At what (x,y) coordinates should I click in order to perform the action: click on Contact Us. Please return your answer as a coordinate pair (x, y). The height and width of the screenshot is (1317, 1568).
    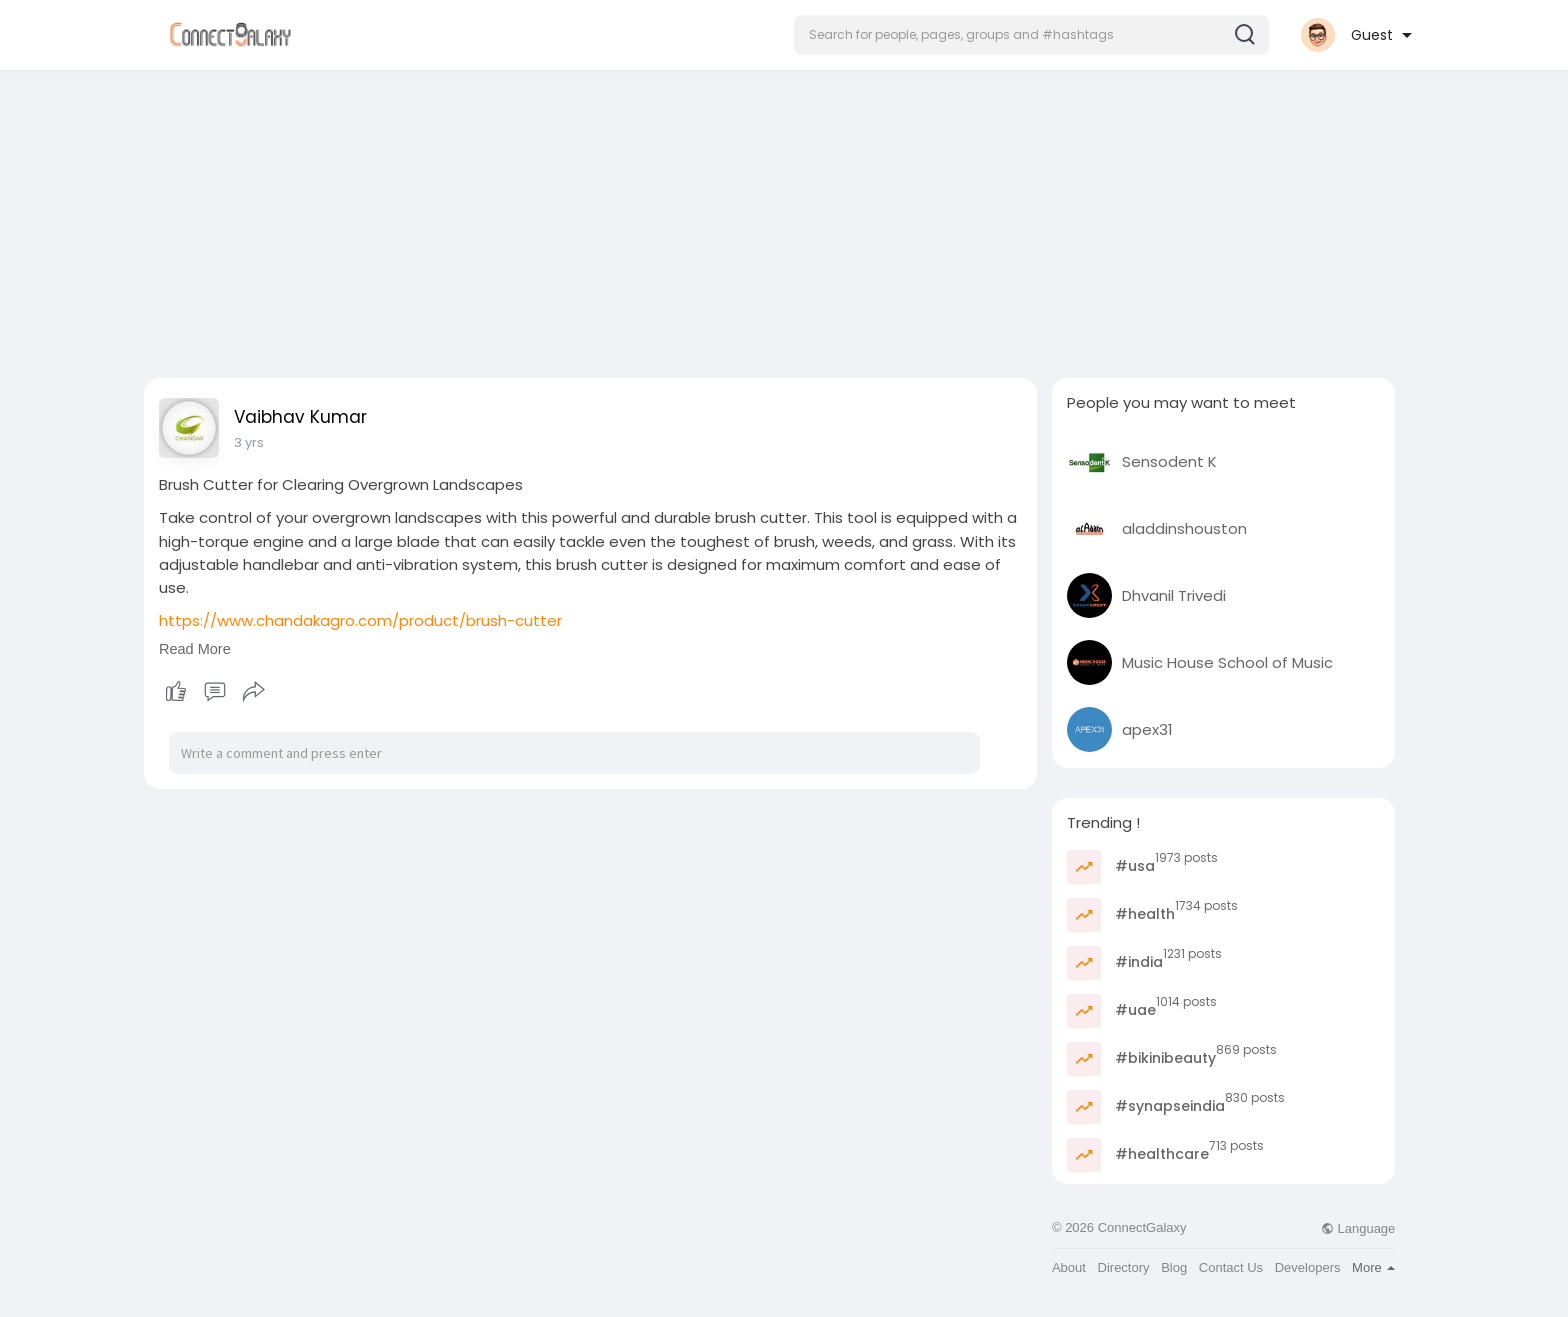
    Looking at the image, I should click on (1231, 1267).